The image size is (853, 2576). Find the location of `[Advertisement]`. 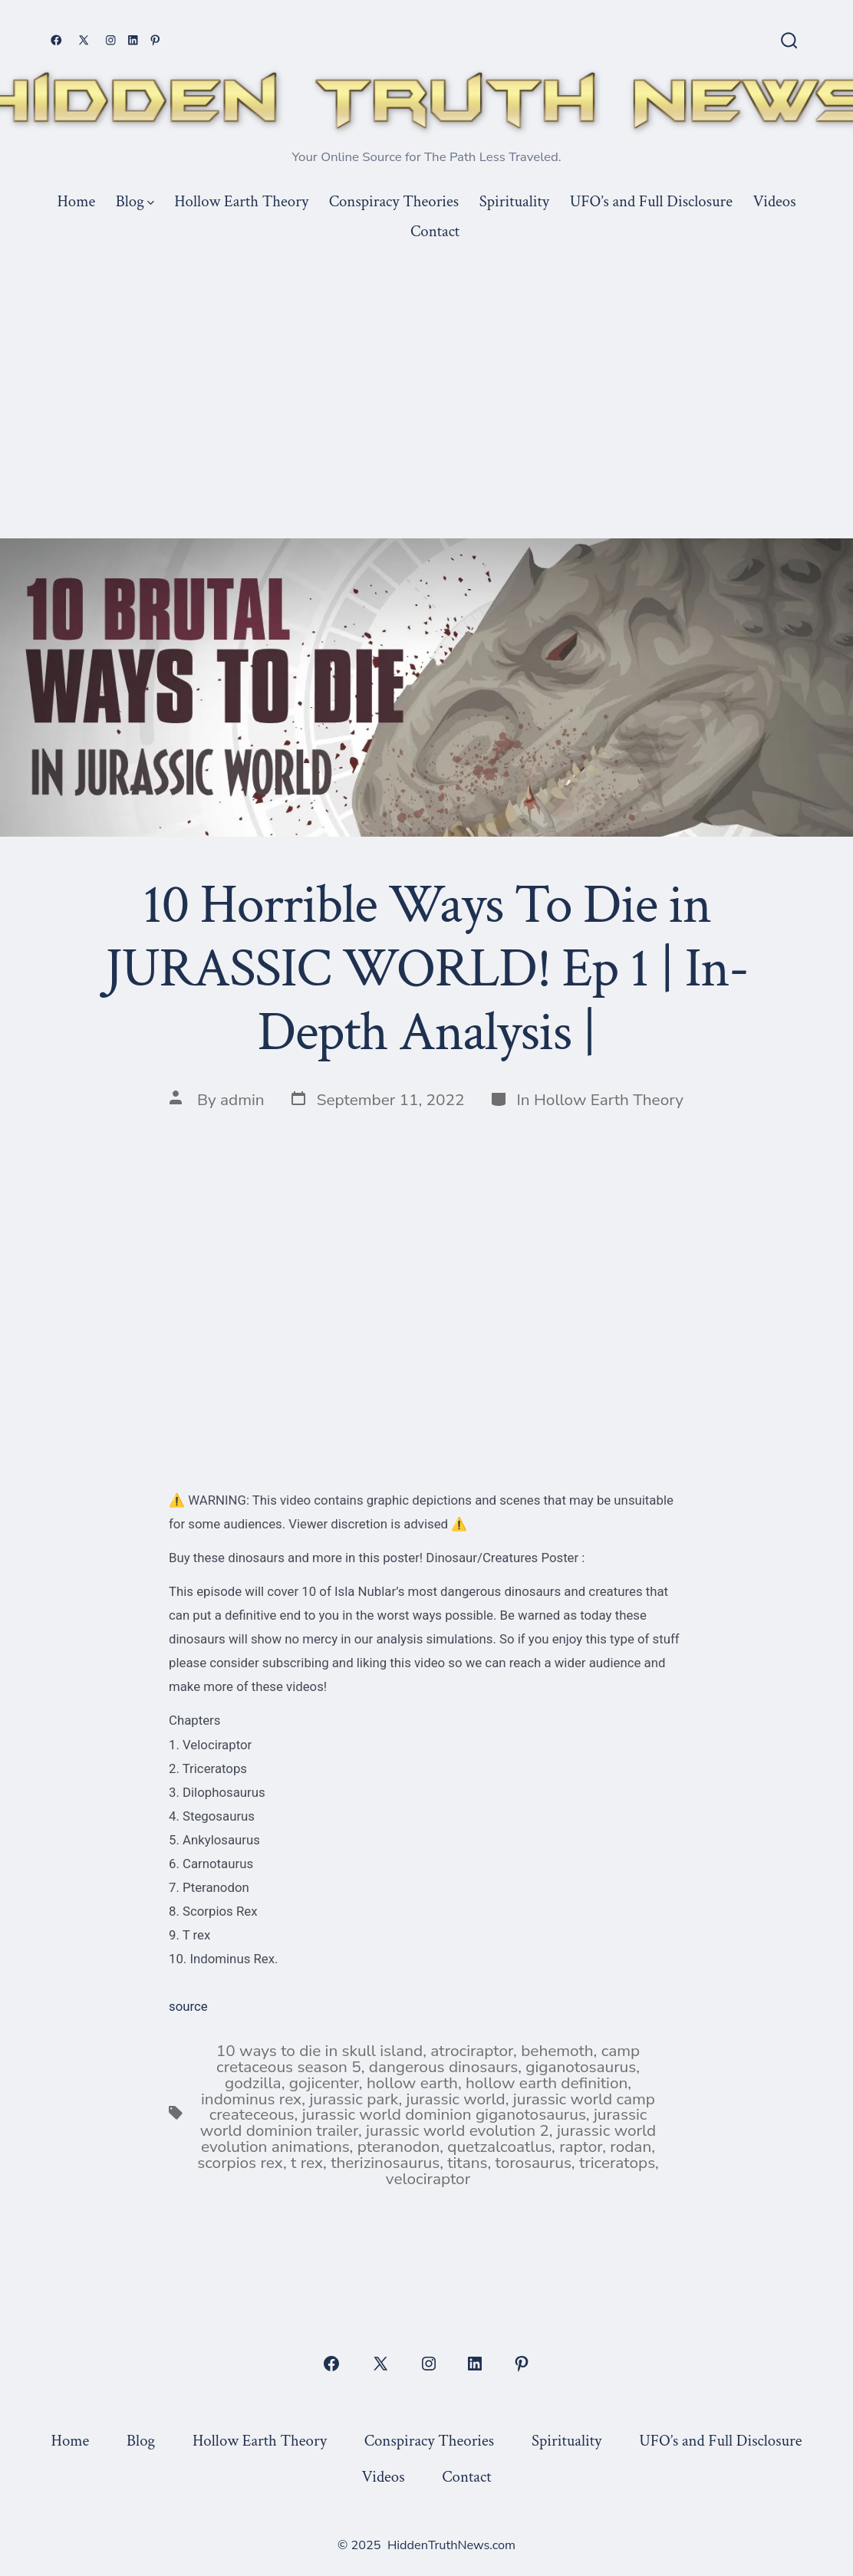

[Advertisement] is located at coordinates (426, 361).